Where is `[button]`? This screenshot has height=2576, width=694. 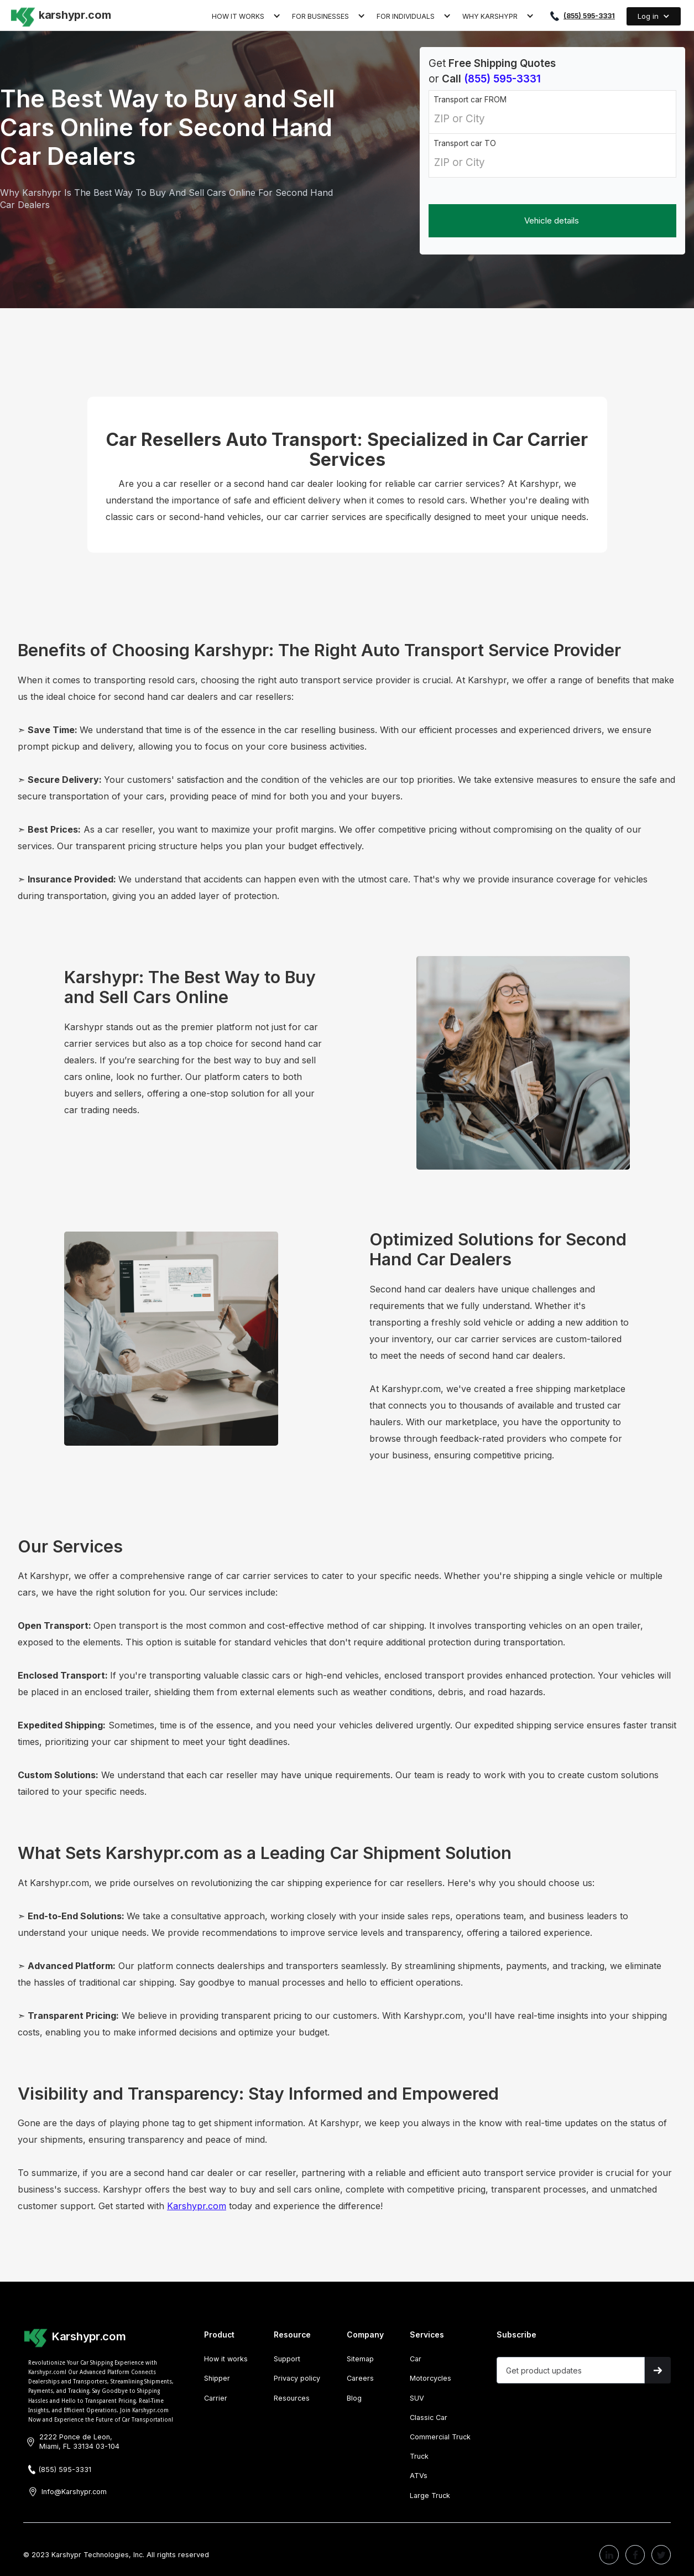 [button] is located at coordinates (246, 15).